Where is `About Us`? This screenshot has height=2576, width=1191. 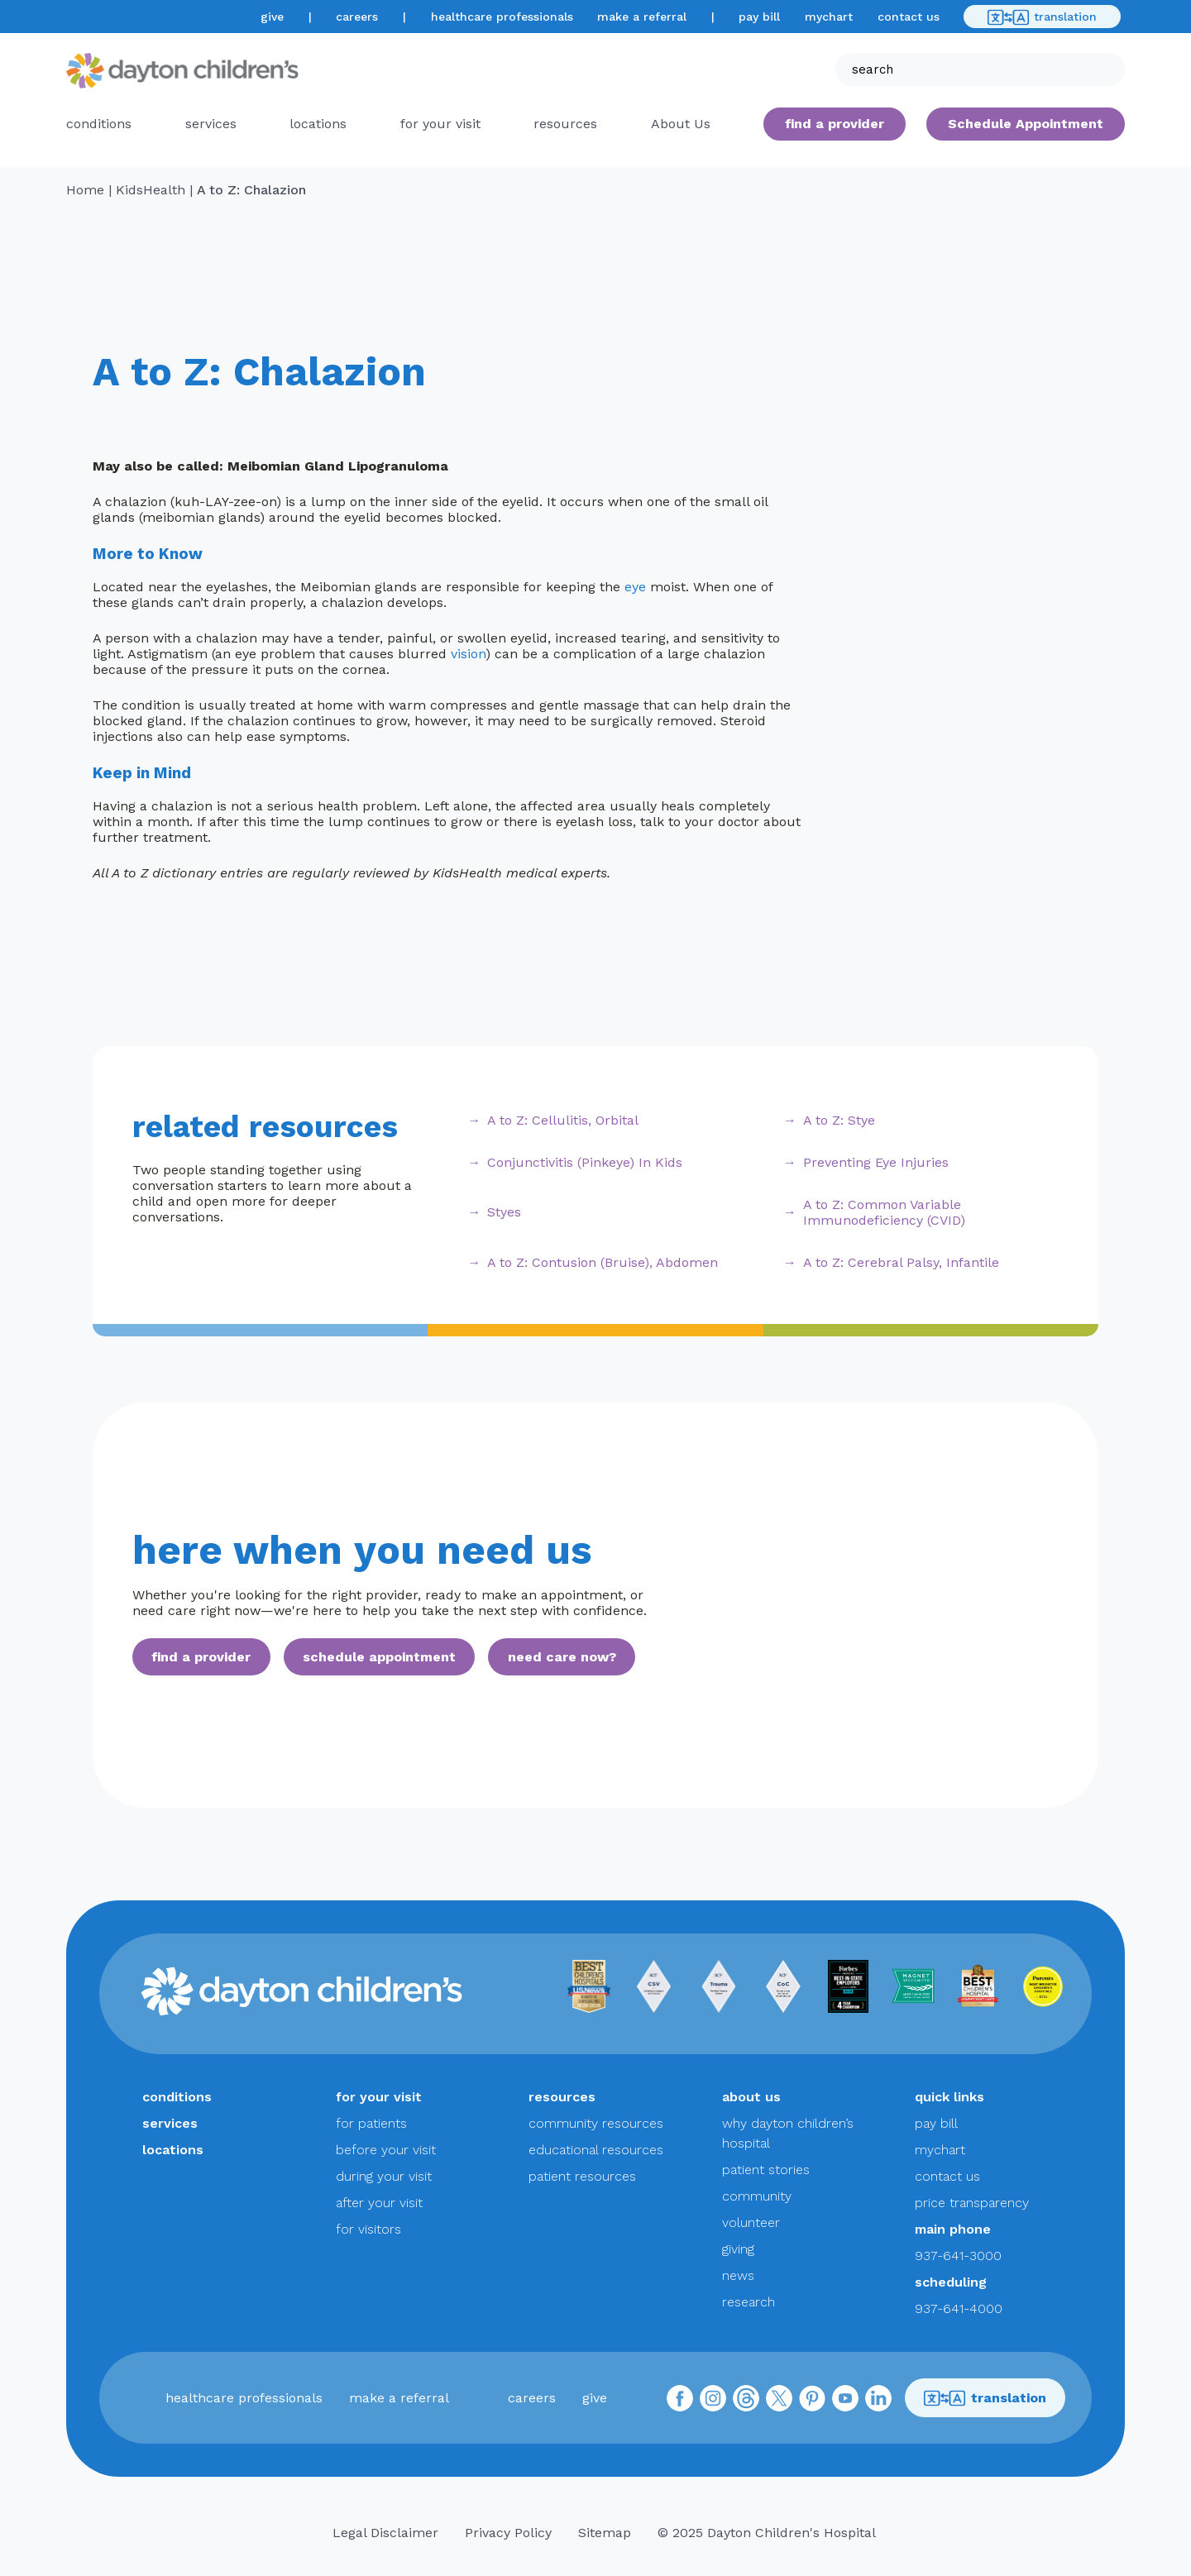
About Us is located at coordinates (680, 123).